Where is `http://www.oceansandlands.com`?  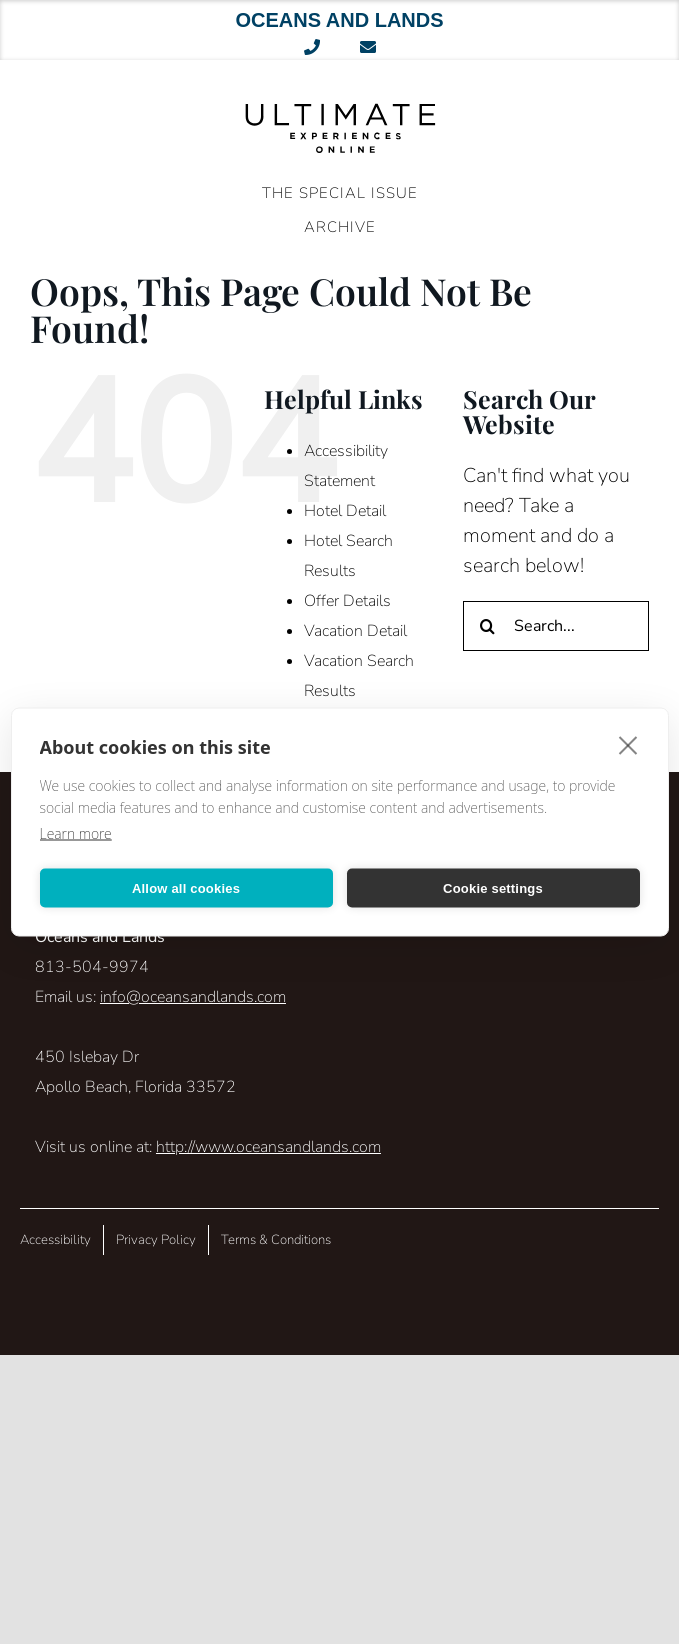 http://www.oceansandlands.com is located at coordinates (268, 1147).